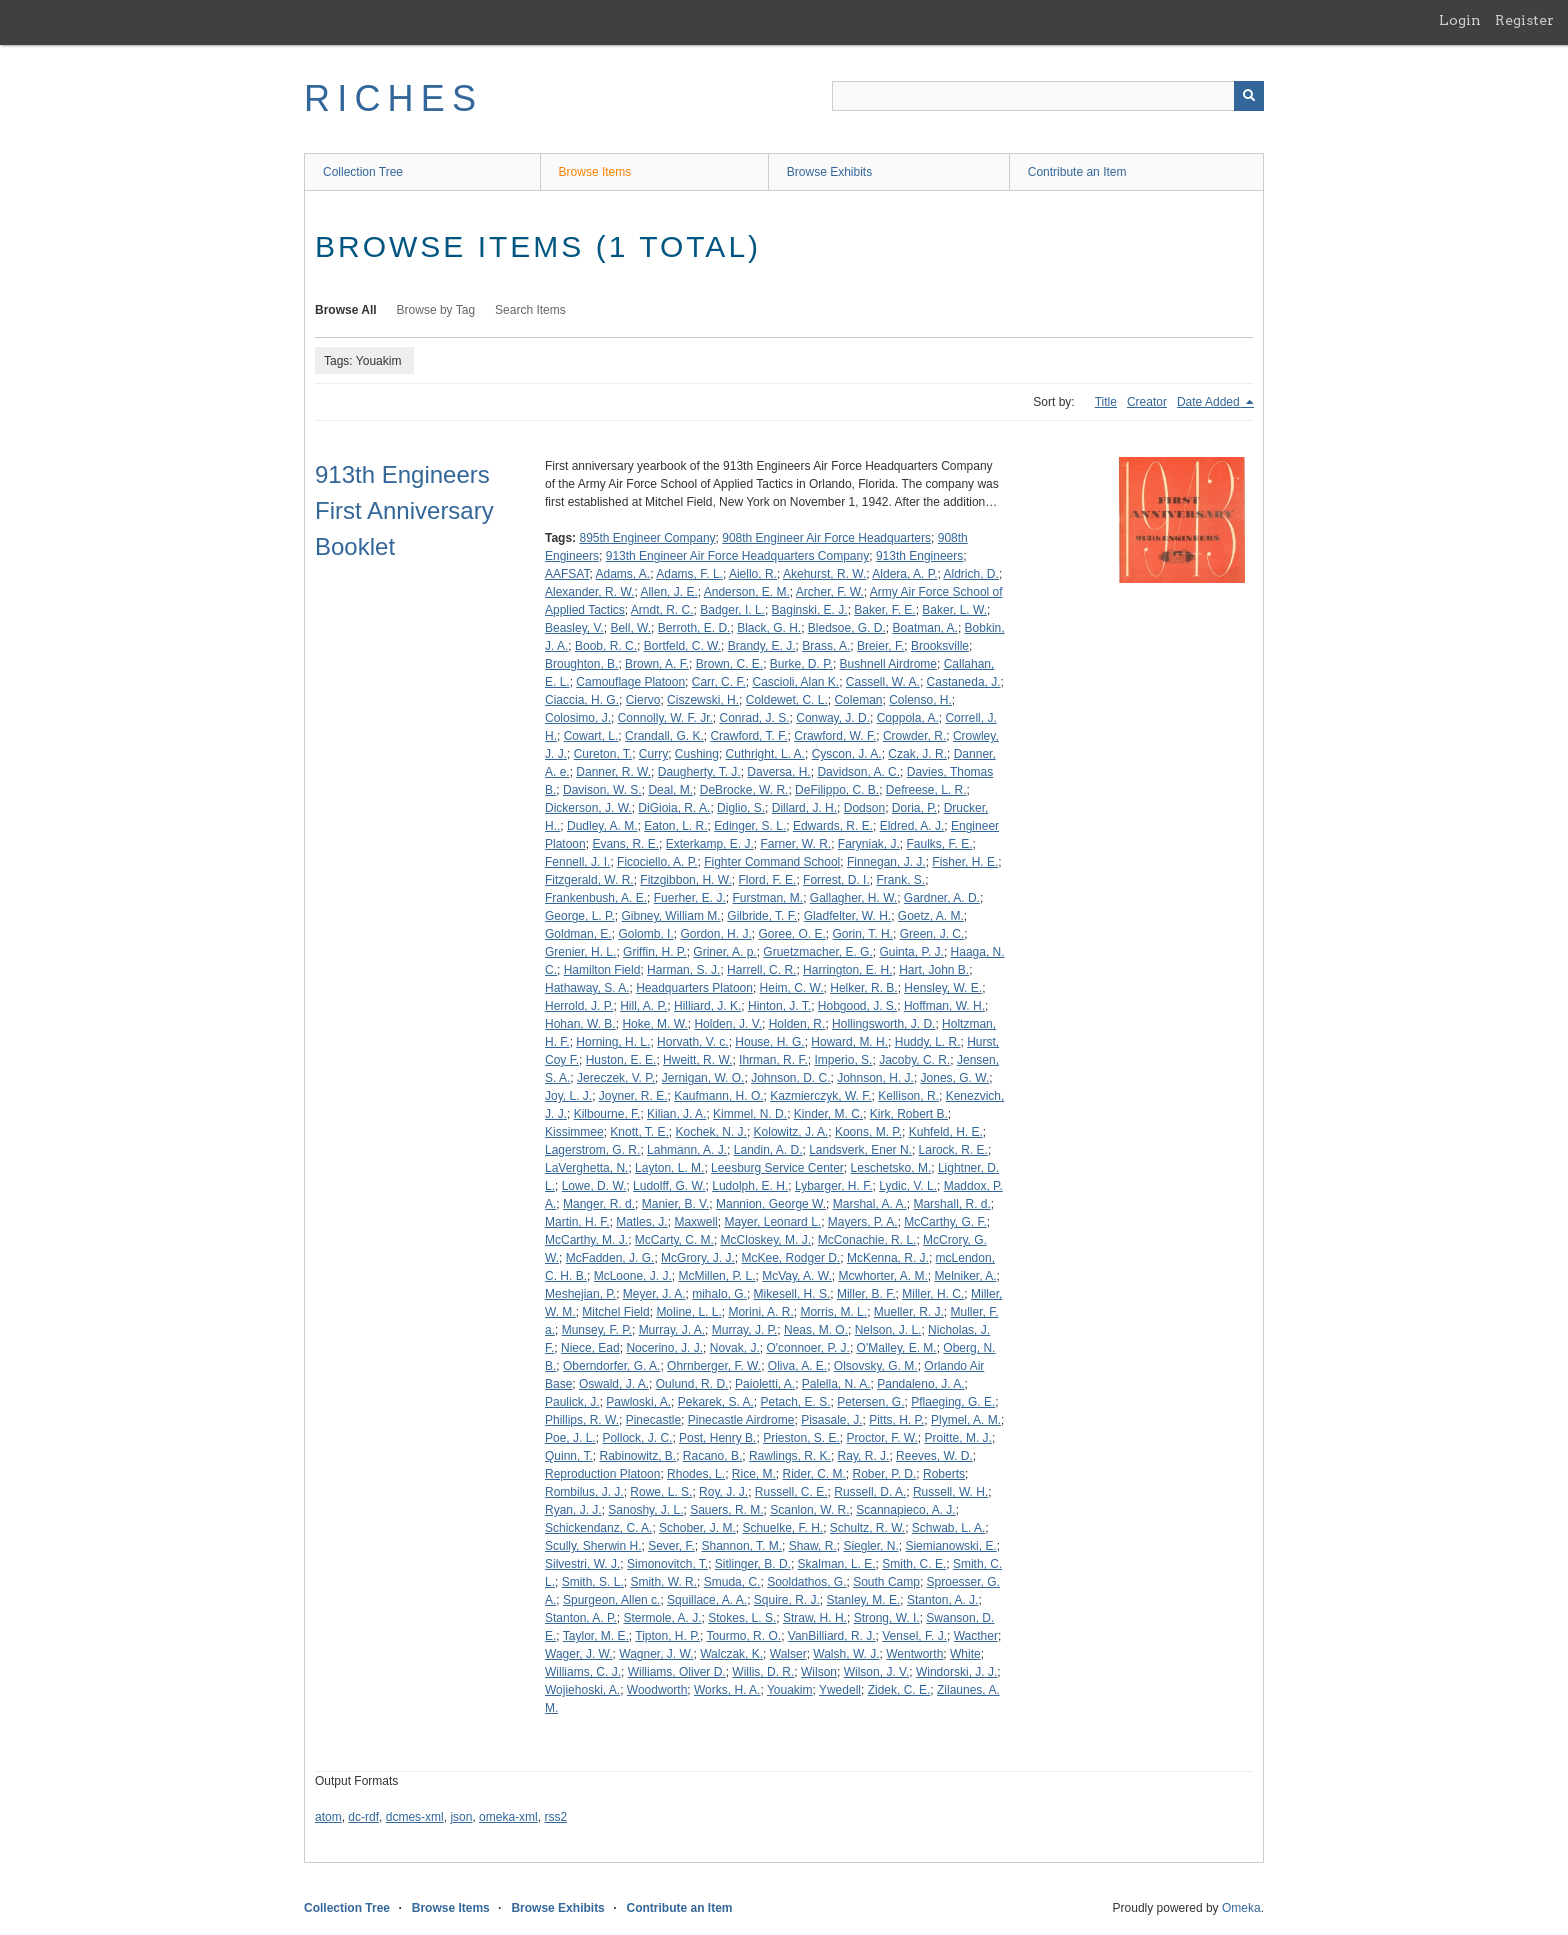  I want to click on Wojiehoski, A., so click(582, 1690).